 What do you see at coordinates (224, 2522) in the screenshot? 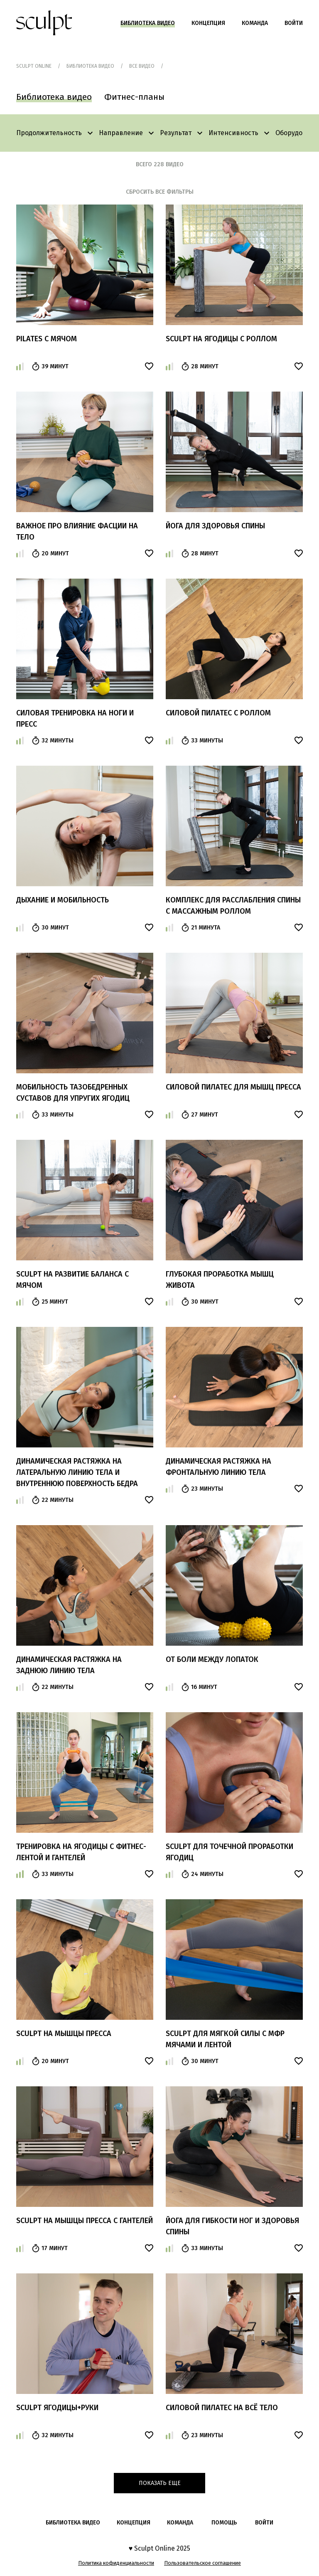
I see `помощь` at bounding box center [224, 2522].